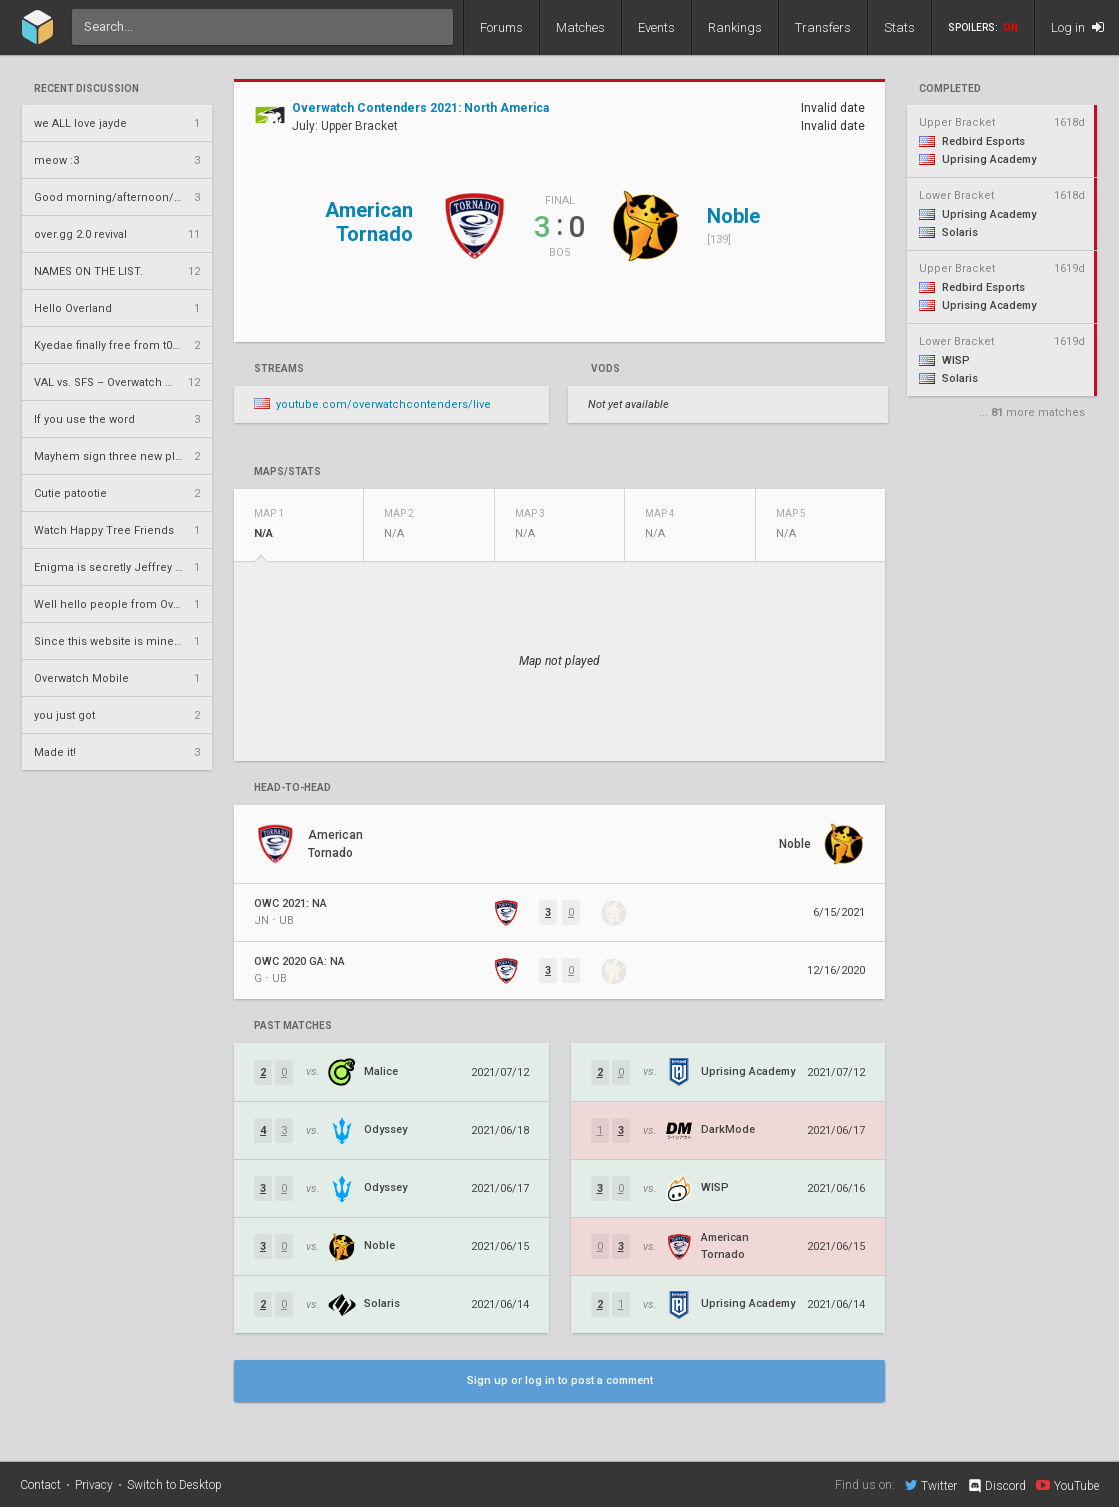  Describe the element at coordinates (735, 27) in the screenshot. I see `Rankings` at that location.